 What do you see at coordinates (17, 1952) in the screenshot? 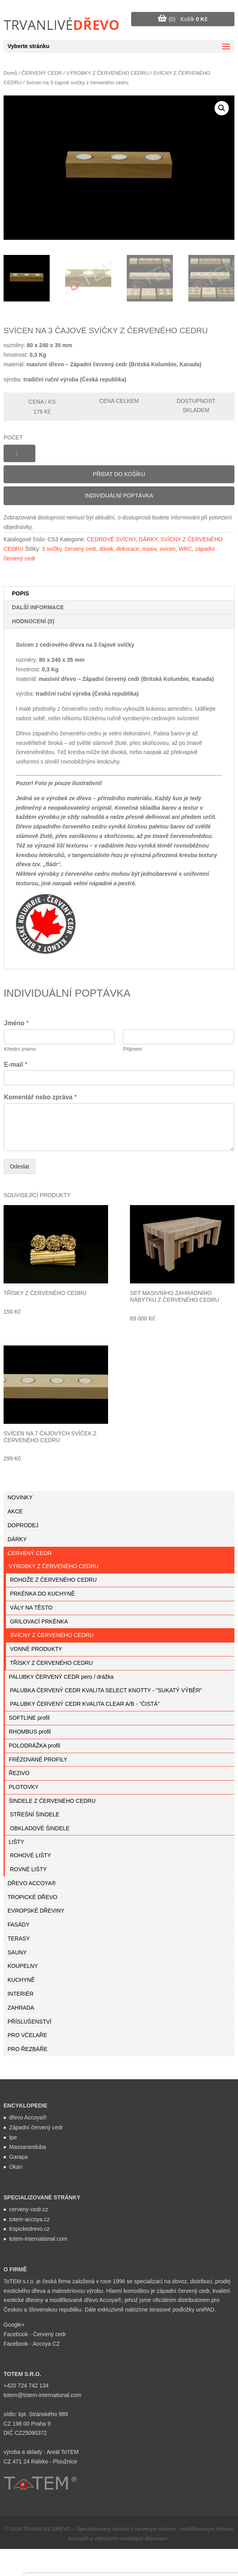
I see `SAUNY` at bounding box center [17, 1952].